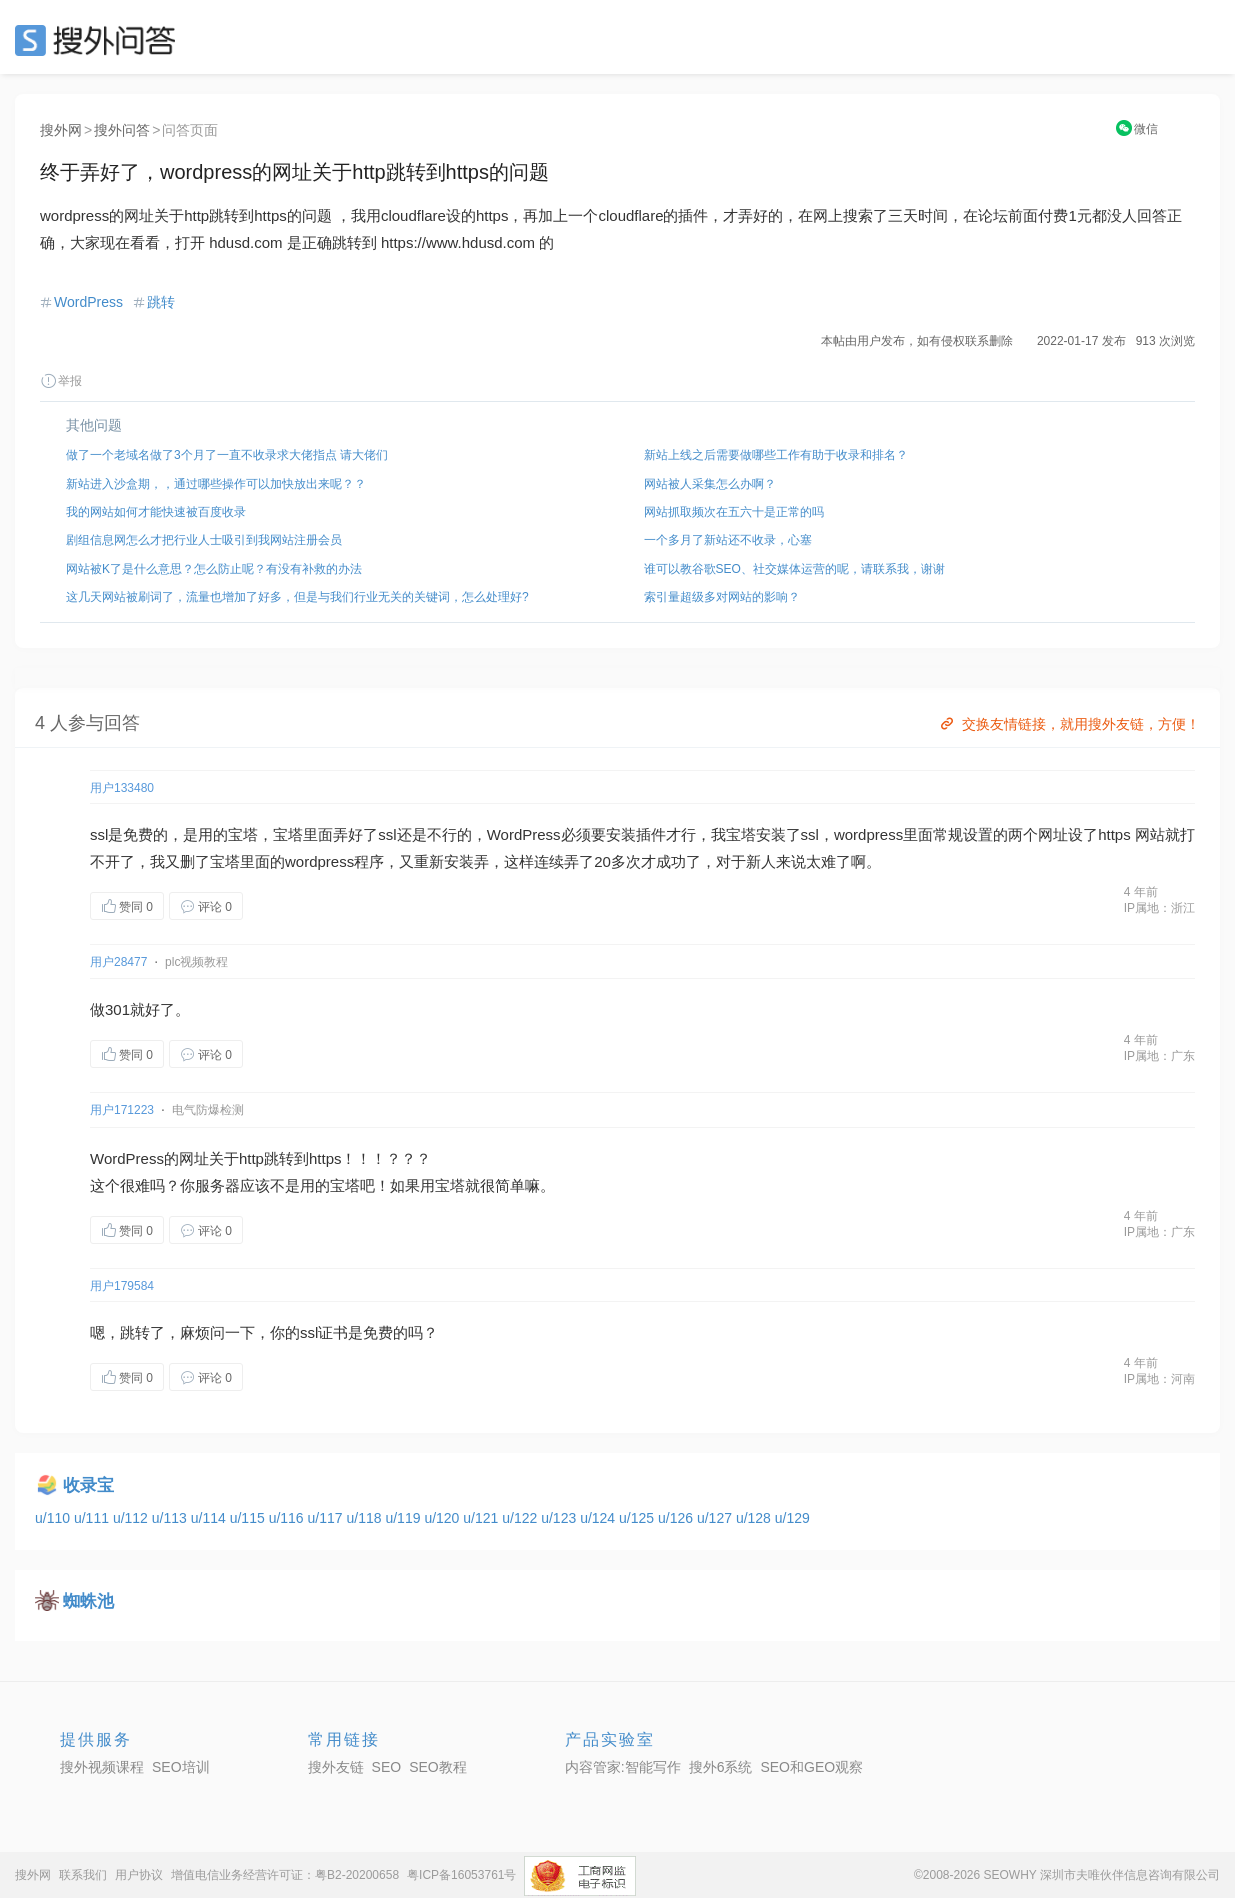 Image resolution: width=1235 pixels, height=1898 pixels. What do you see at coordinates (811, 1767) in the screenshot?
I see `SEO和GEO观察` at bounding box center [811, 1767].